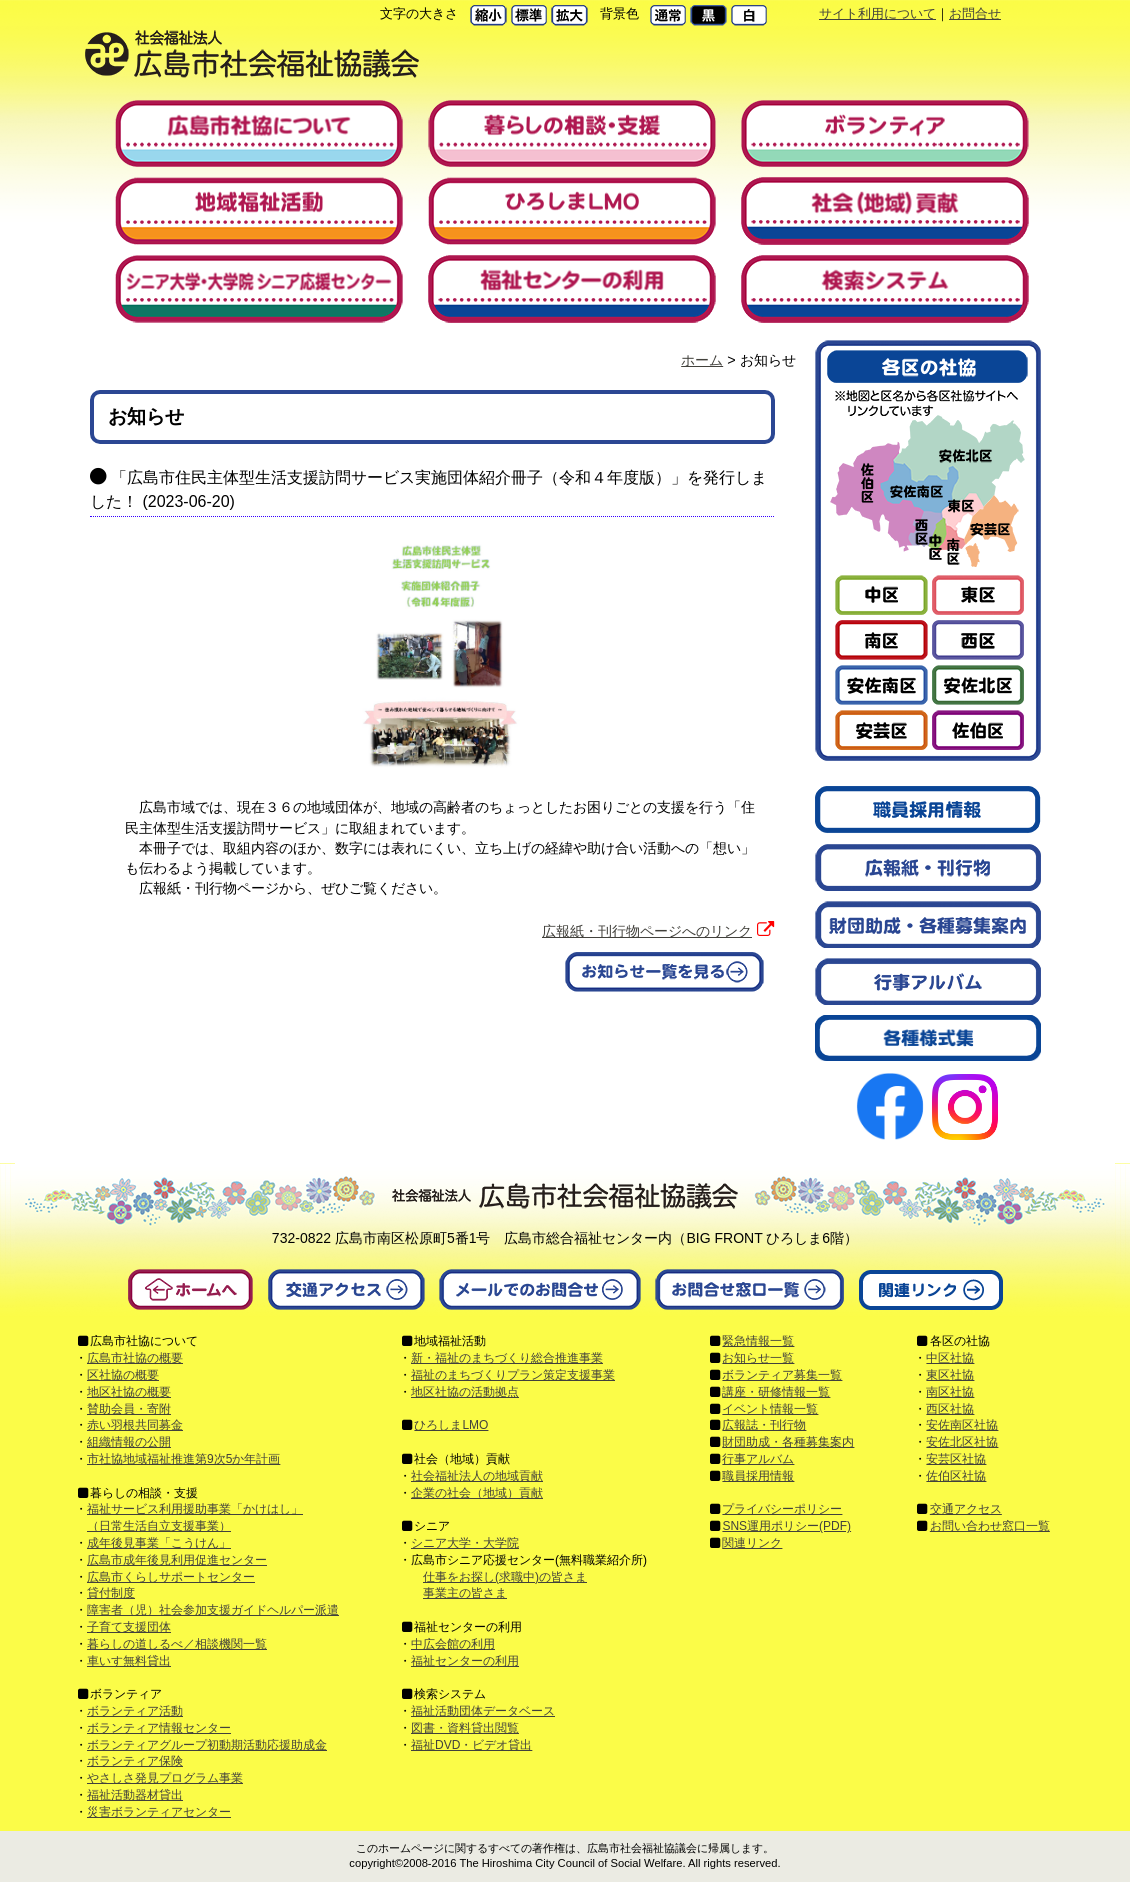 The image size is (1130, 1882). I want to click on 広島市成年後見利用促進センター, so click(177, 1560).